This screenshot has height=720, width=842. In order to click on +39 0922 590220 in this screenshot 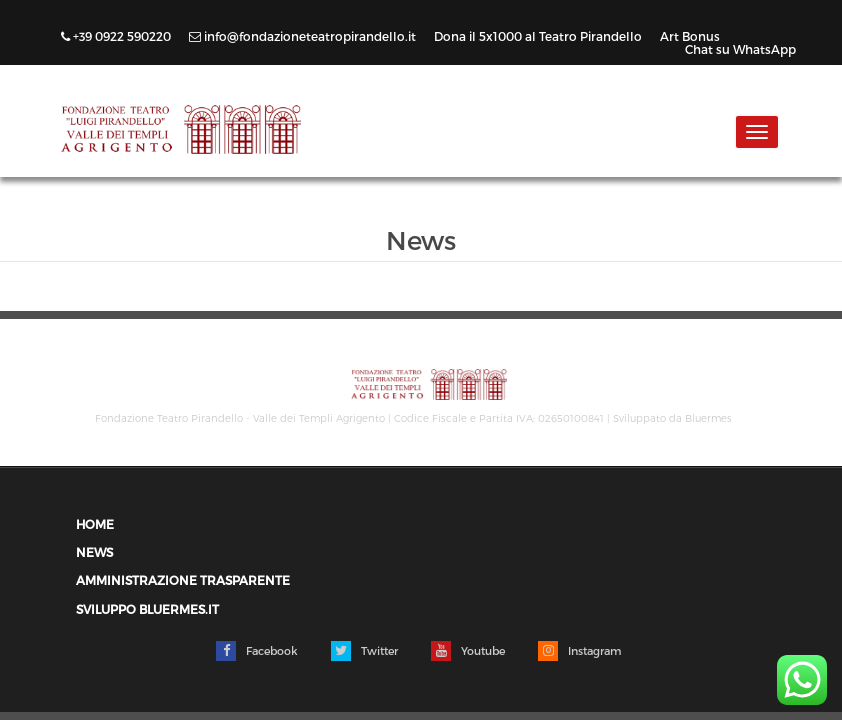, I will do `click(117, 36)`.